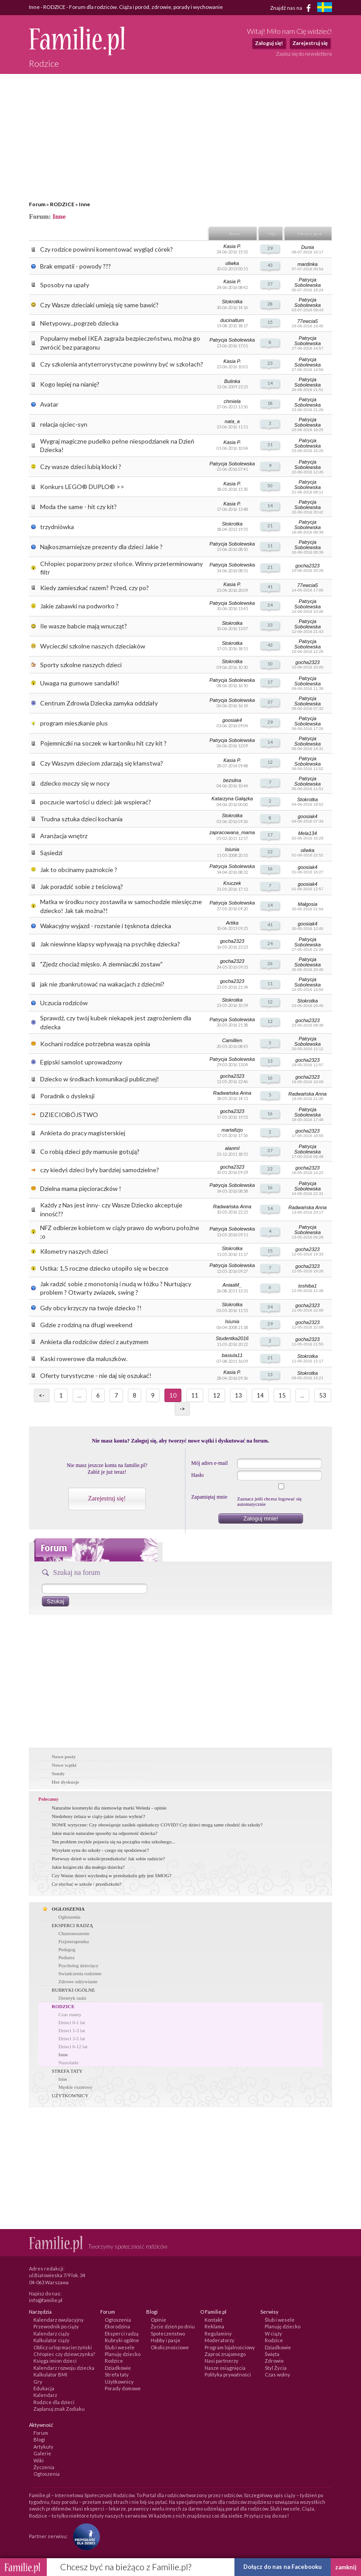  I want to click on Rubryki ogólne, so click(122, 2340).